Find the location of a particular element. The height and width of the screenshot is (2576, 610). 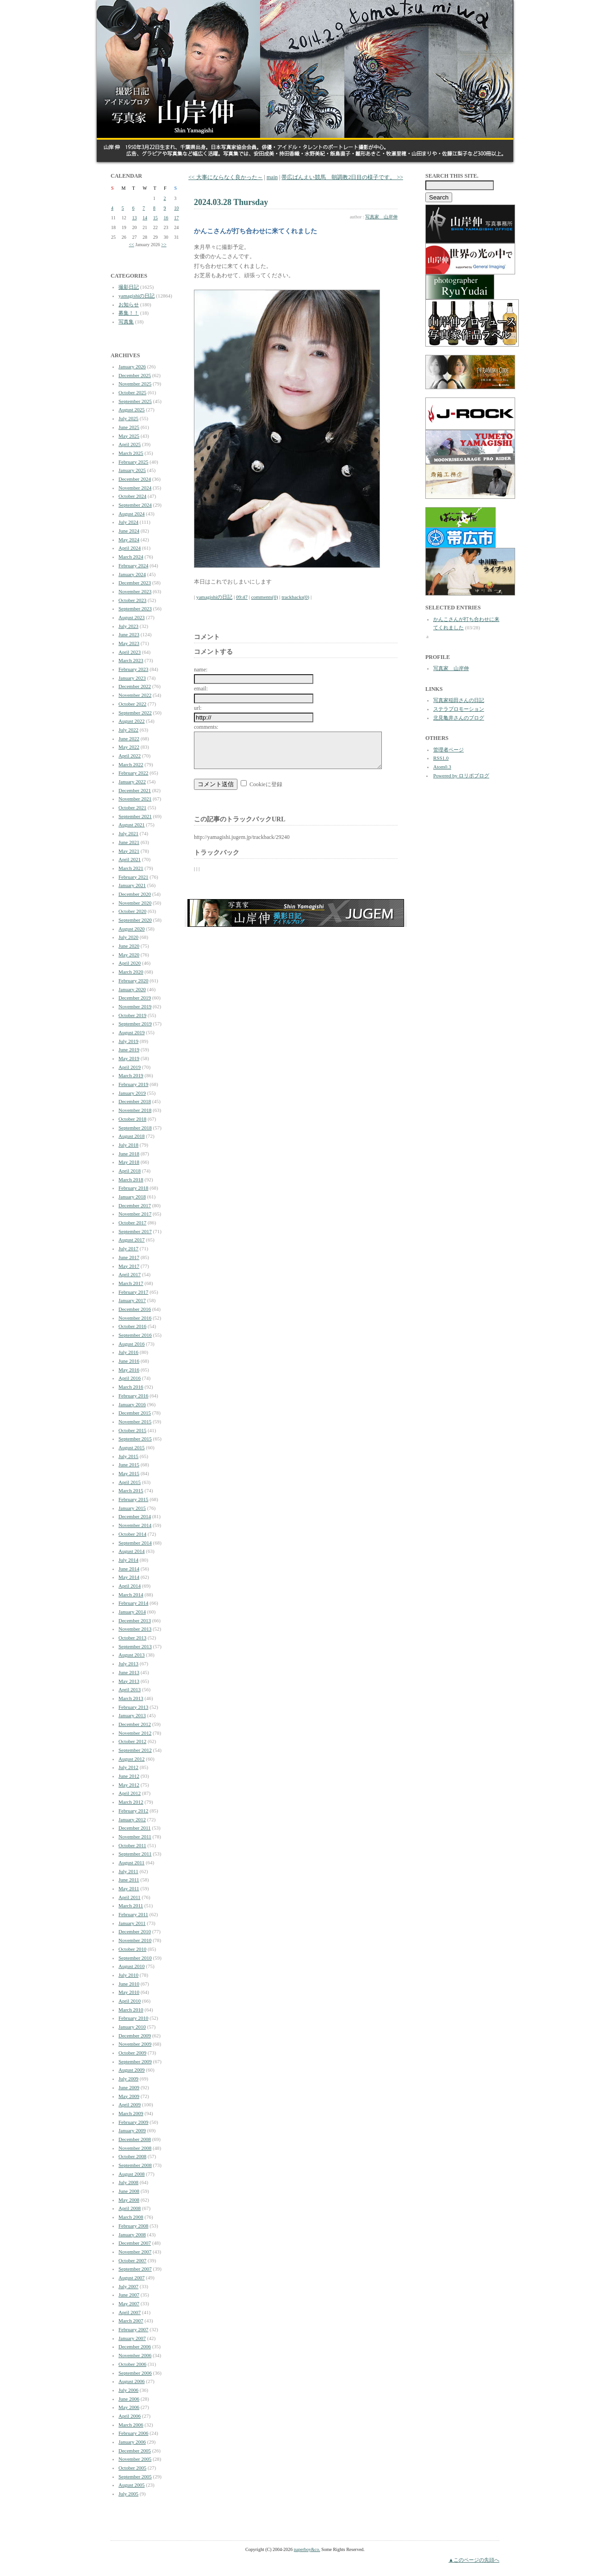

May 2013 is located at coordinates (128, 1681).